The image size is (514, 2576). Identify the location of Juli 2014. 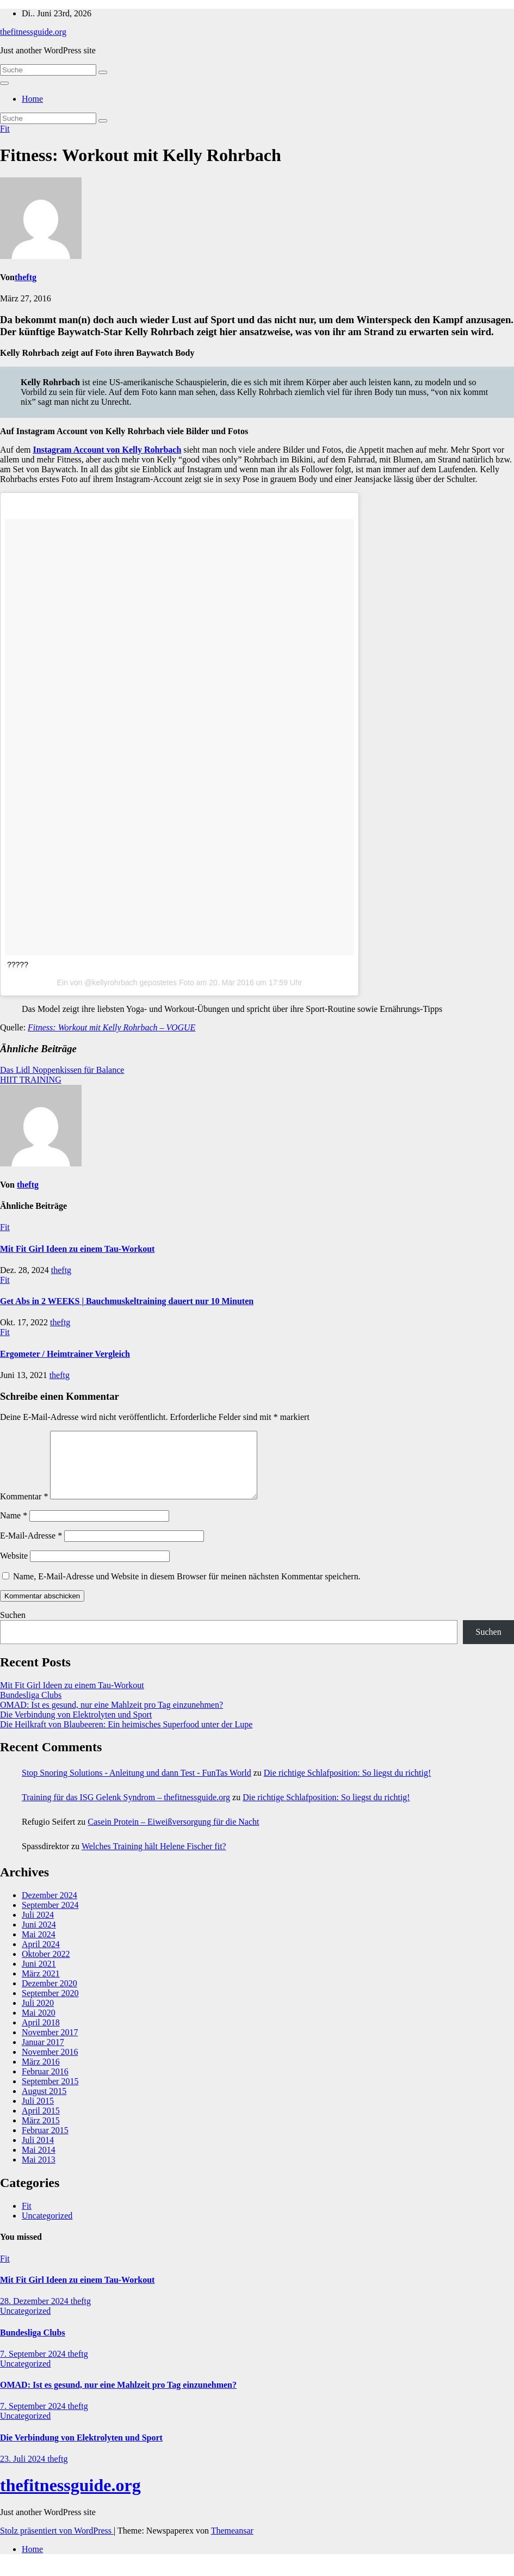
(38, 2153).